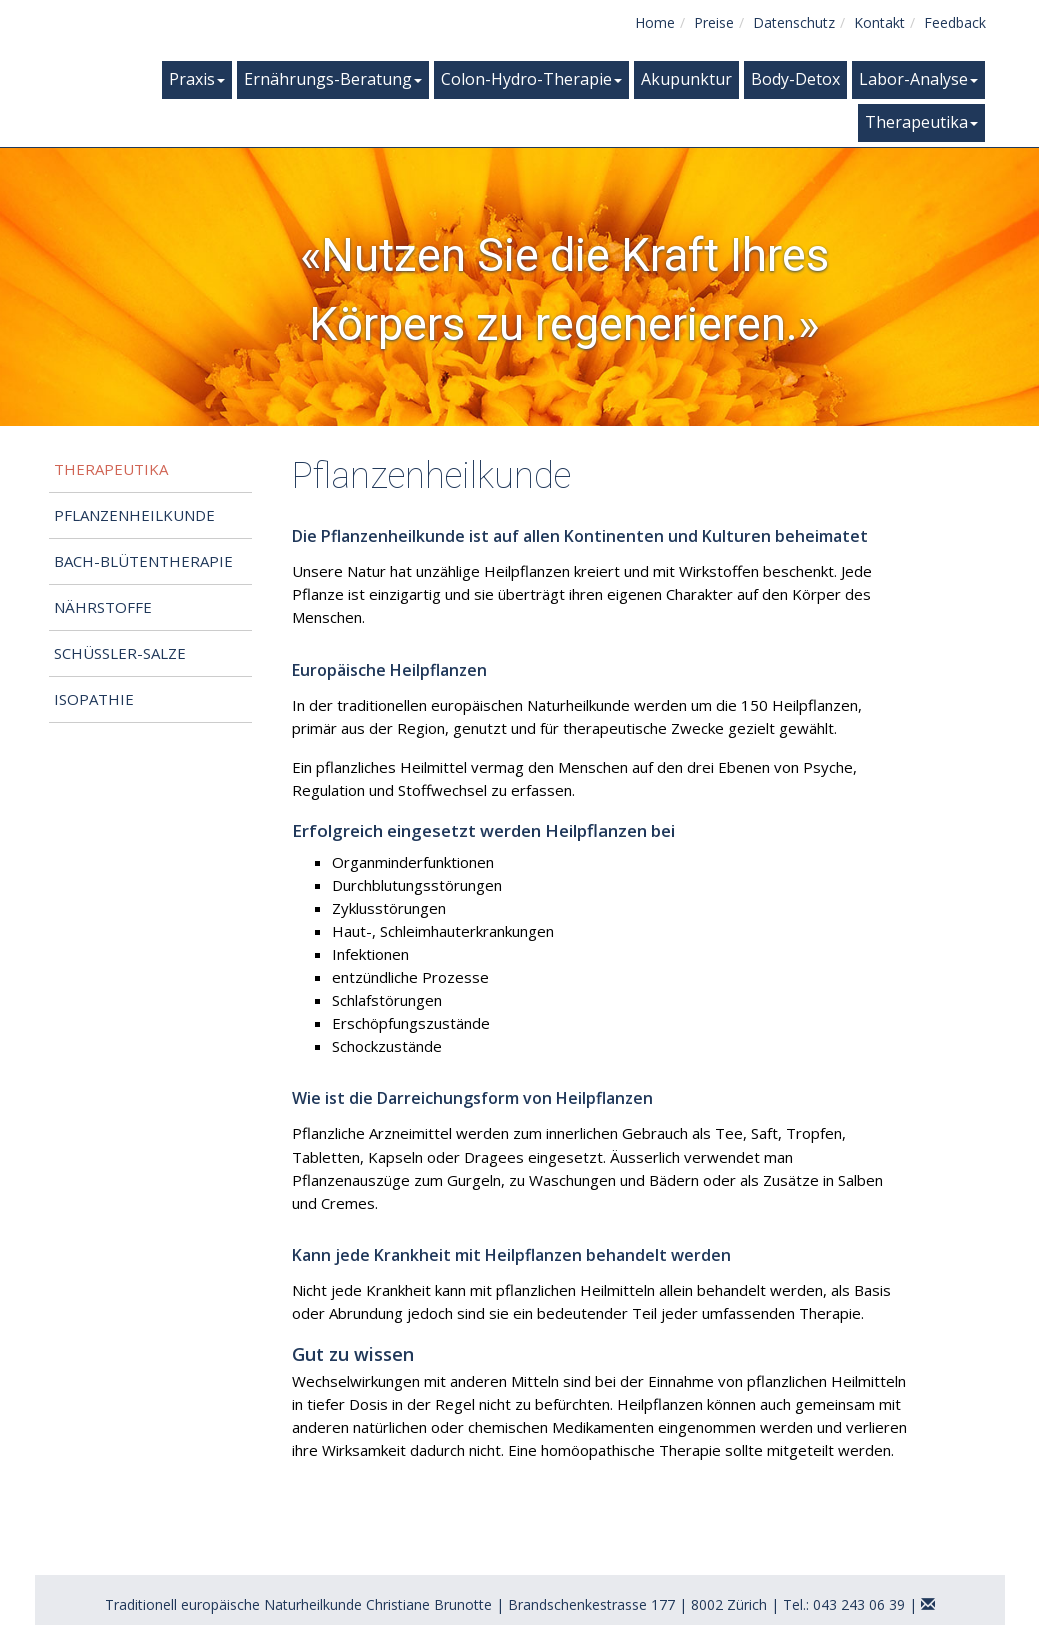  What do you see at coordinates (103, 607) in the screenshot?
I see `Nährstoffe` at bounding box center [103, 607].